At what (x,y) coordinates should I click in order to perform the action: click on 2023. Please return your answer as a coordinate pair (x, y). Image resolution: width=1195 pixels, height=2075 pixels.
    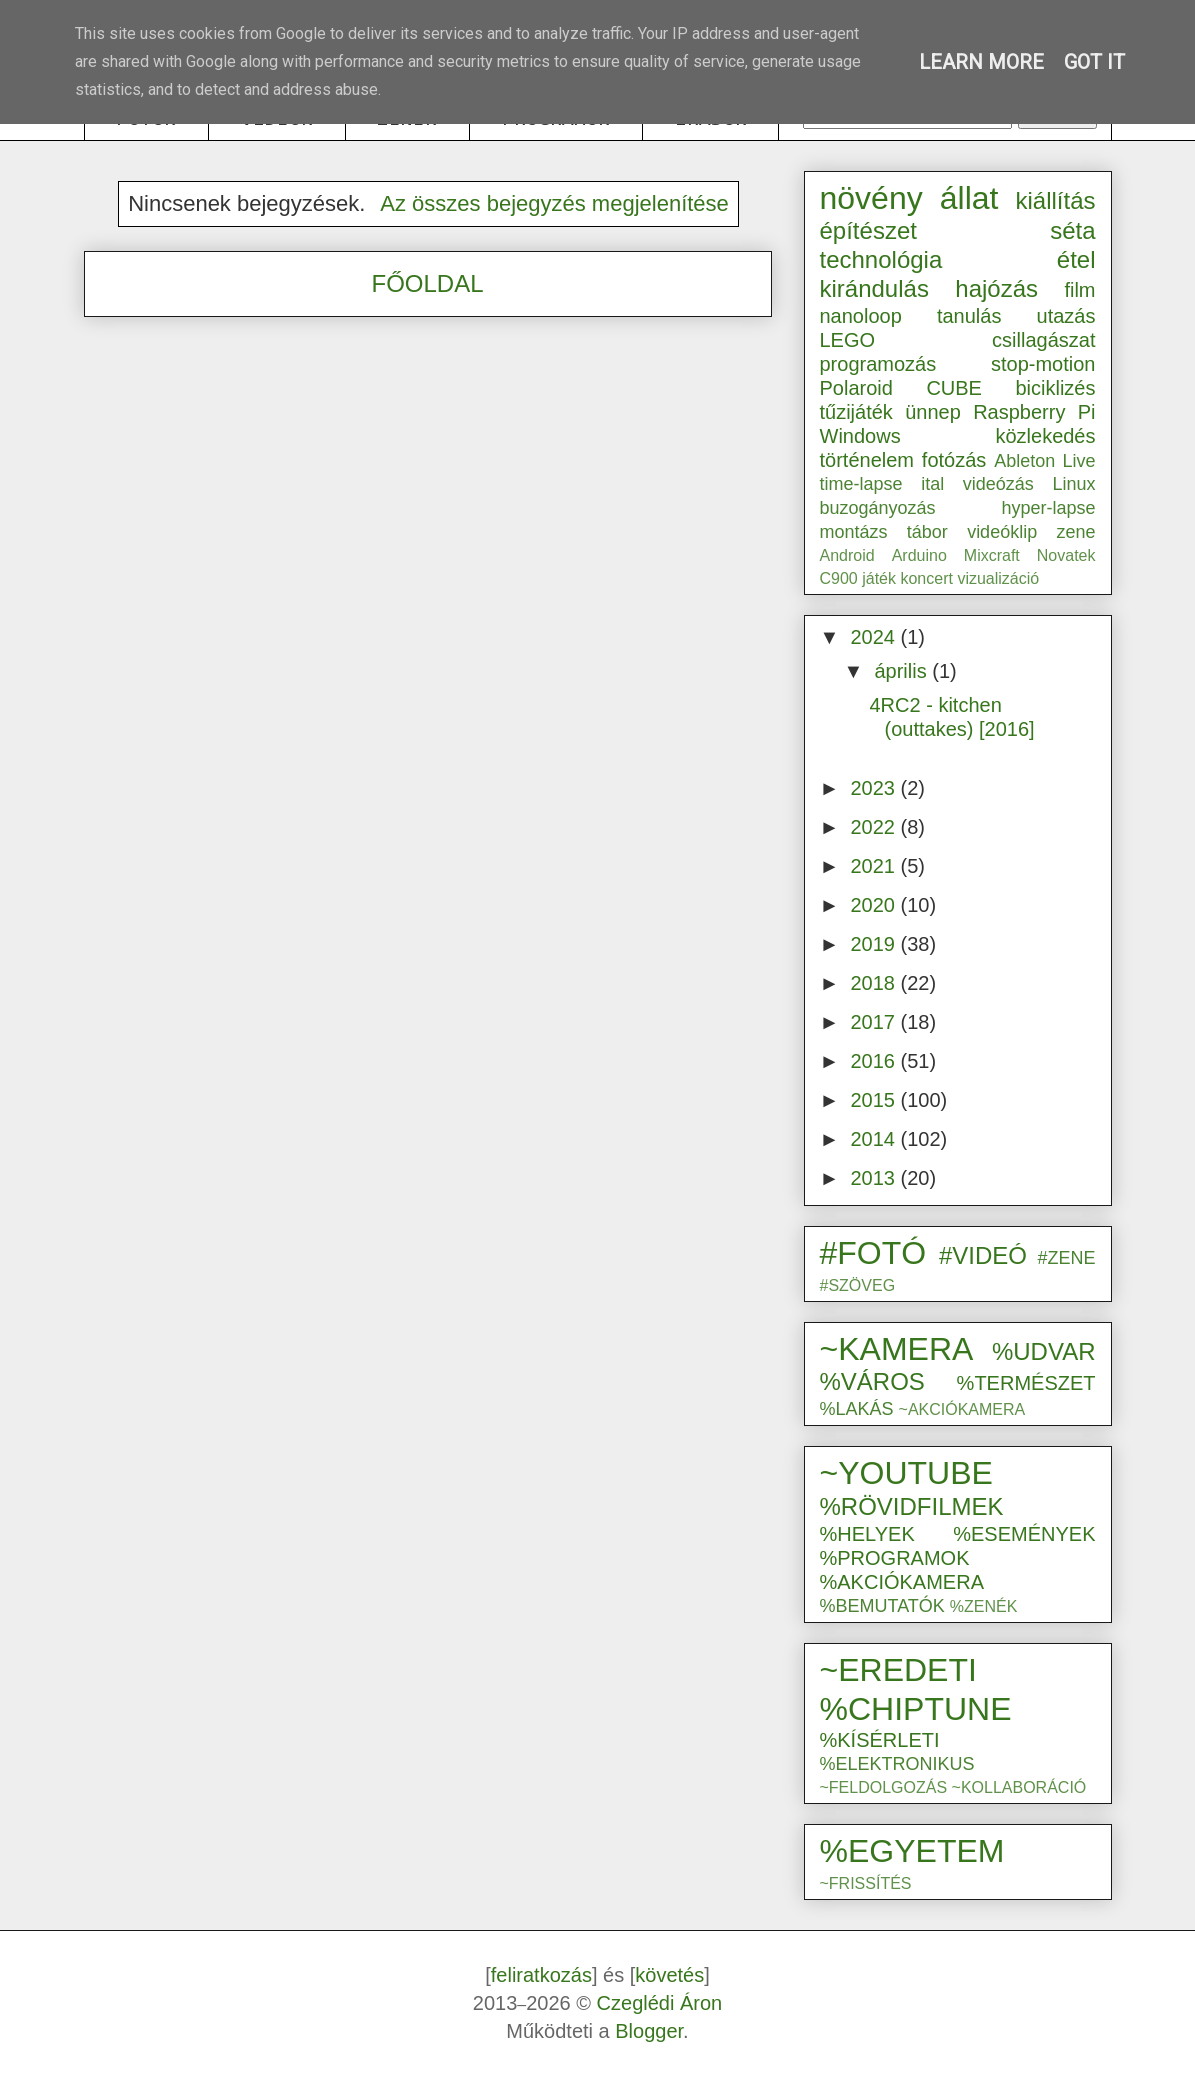
    Looking at the image, I should click on (875, 788).